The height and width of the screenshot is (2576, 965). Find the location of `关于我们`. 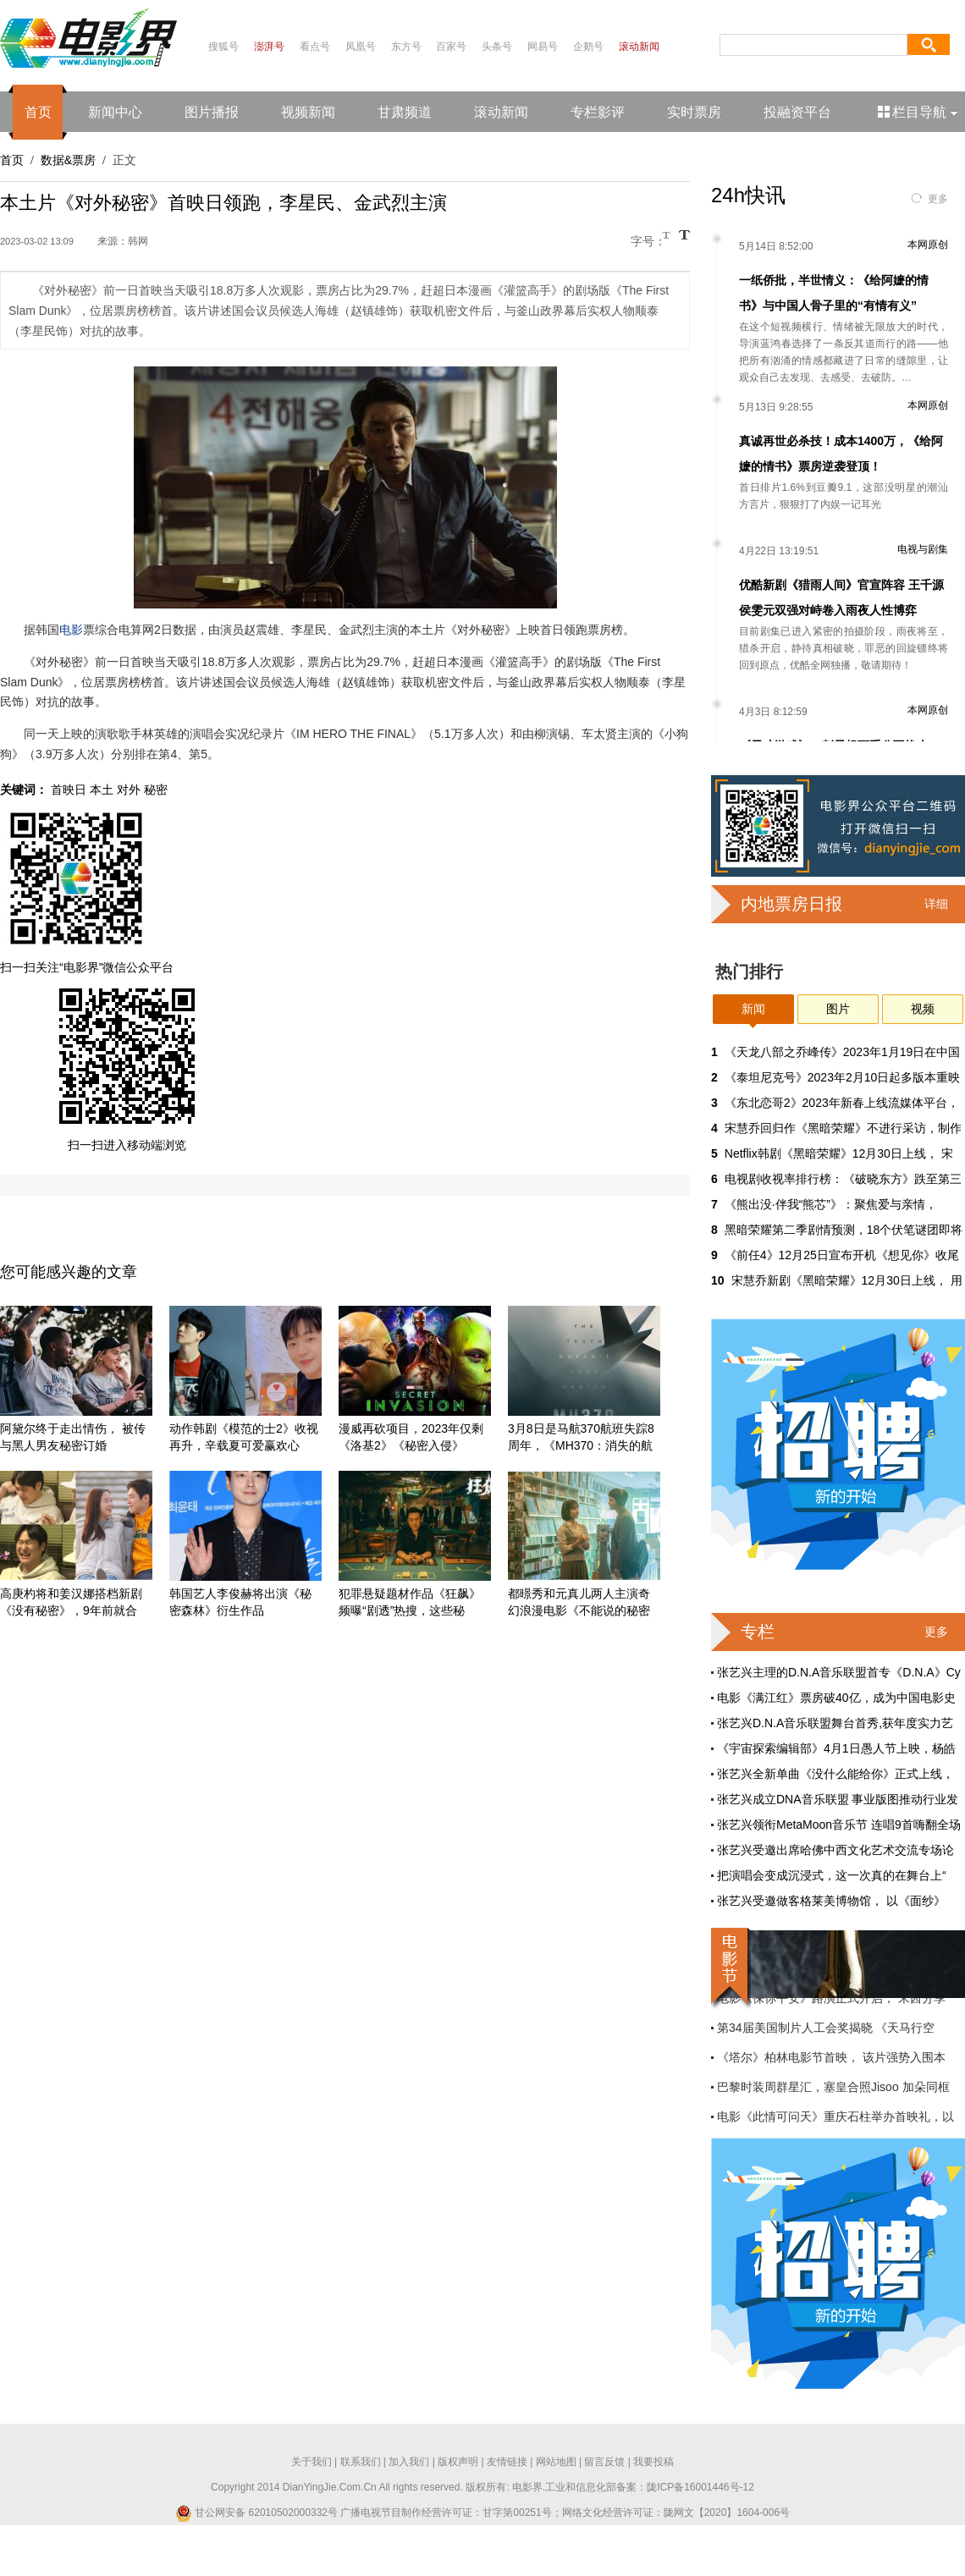

关于我们 is located at coordinates (311, 2462).